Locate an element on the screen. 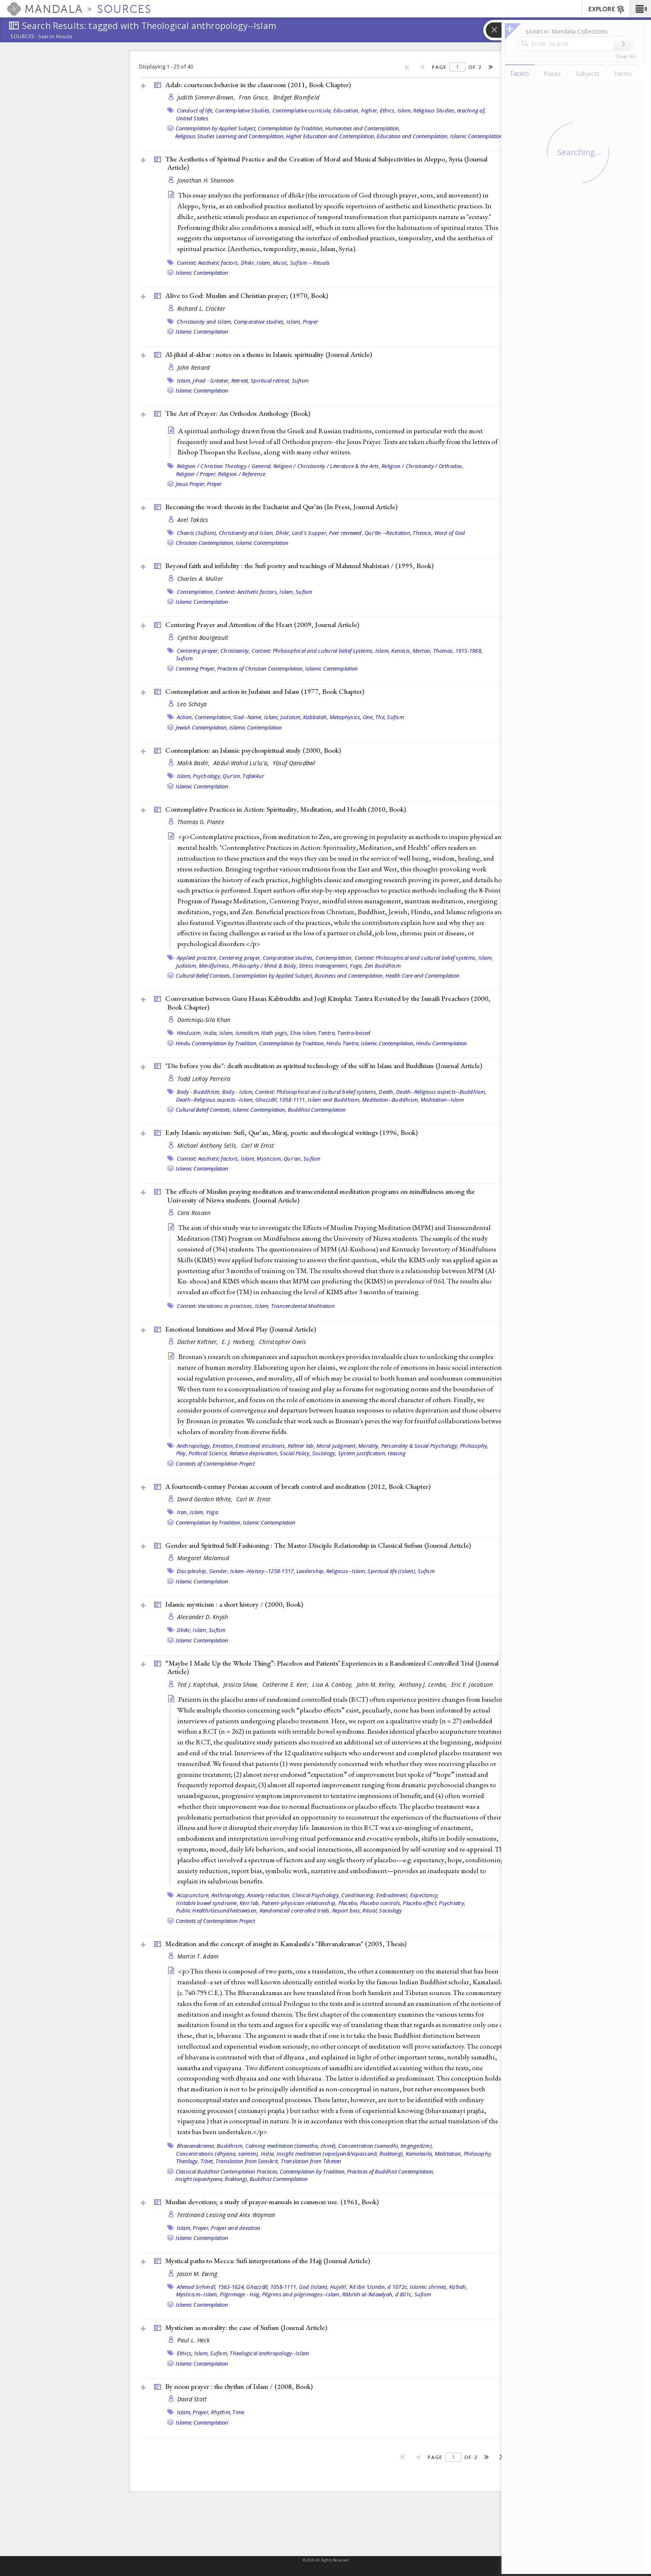 This screenshot has width=651, height=2576. Dacher Keltner, is located at coordinates (198, 1342).